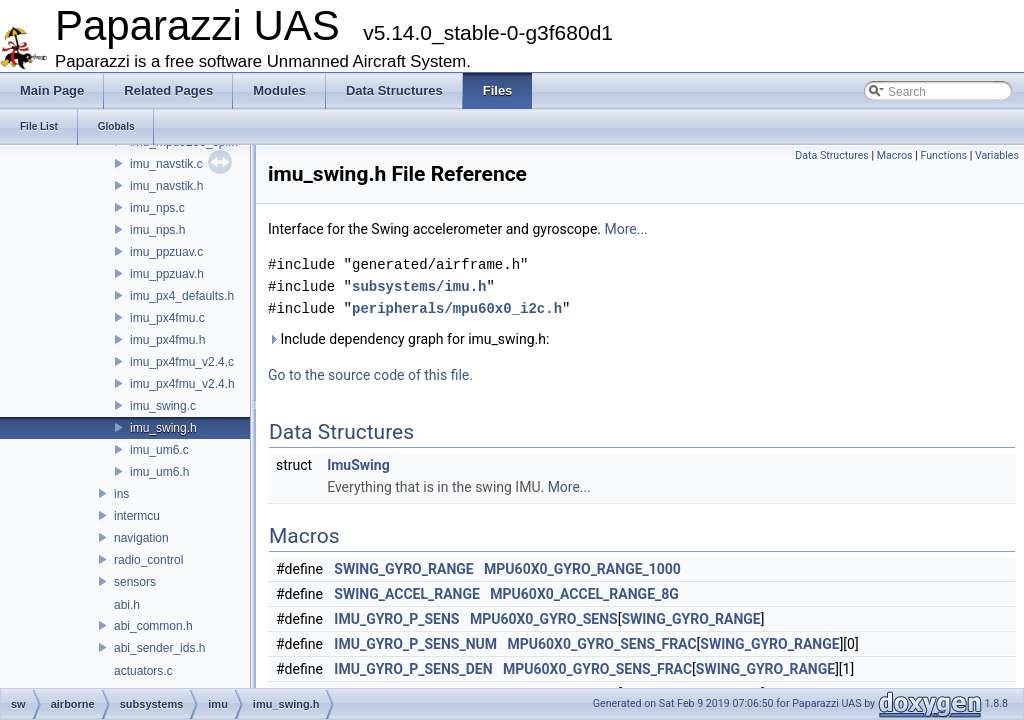 Image resolution: width=1024 pixels, height=720 pixels. I want to click on imu_px4fmu.h, so click(167, 340).